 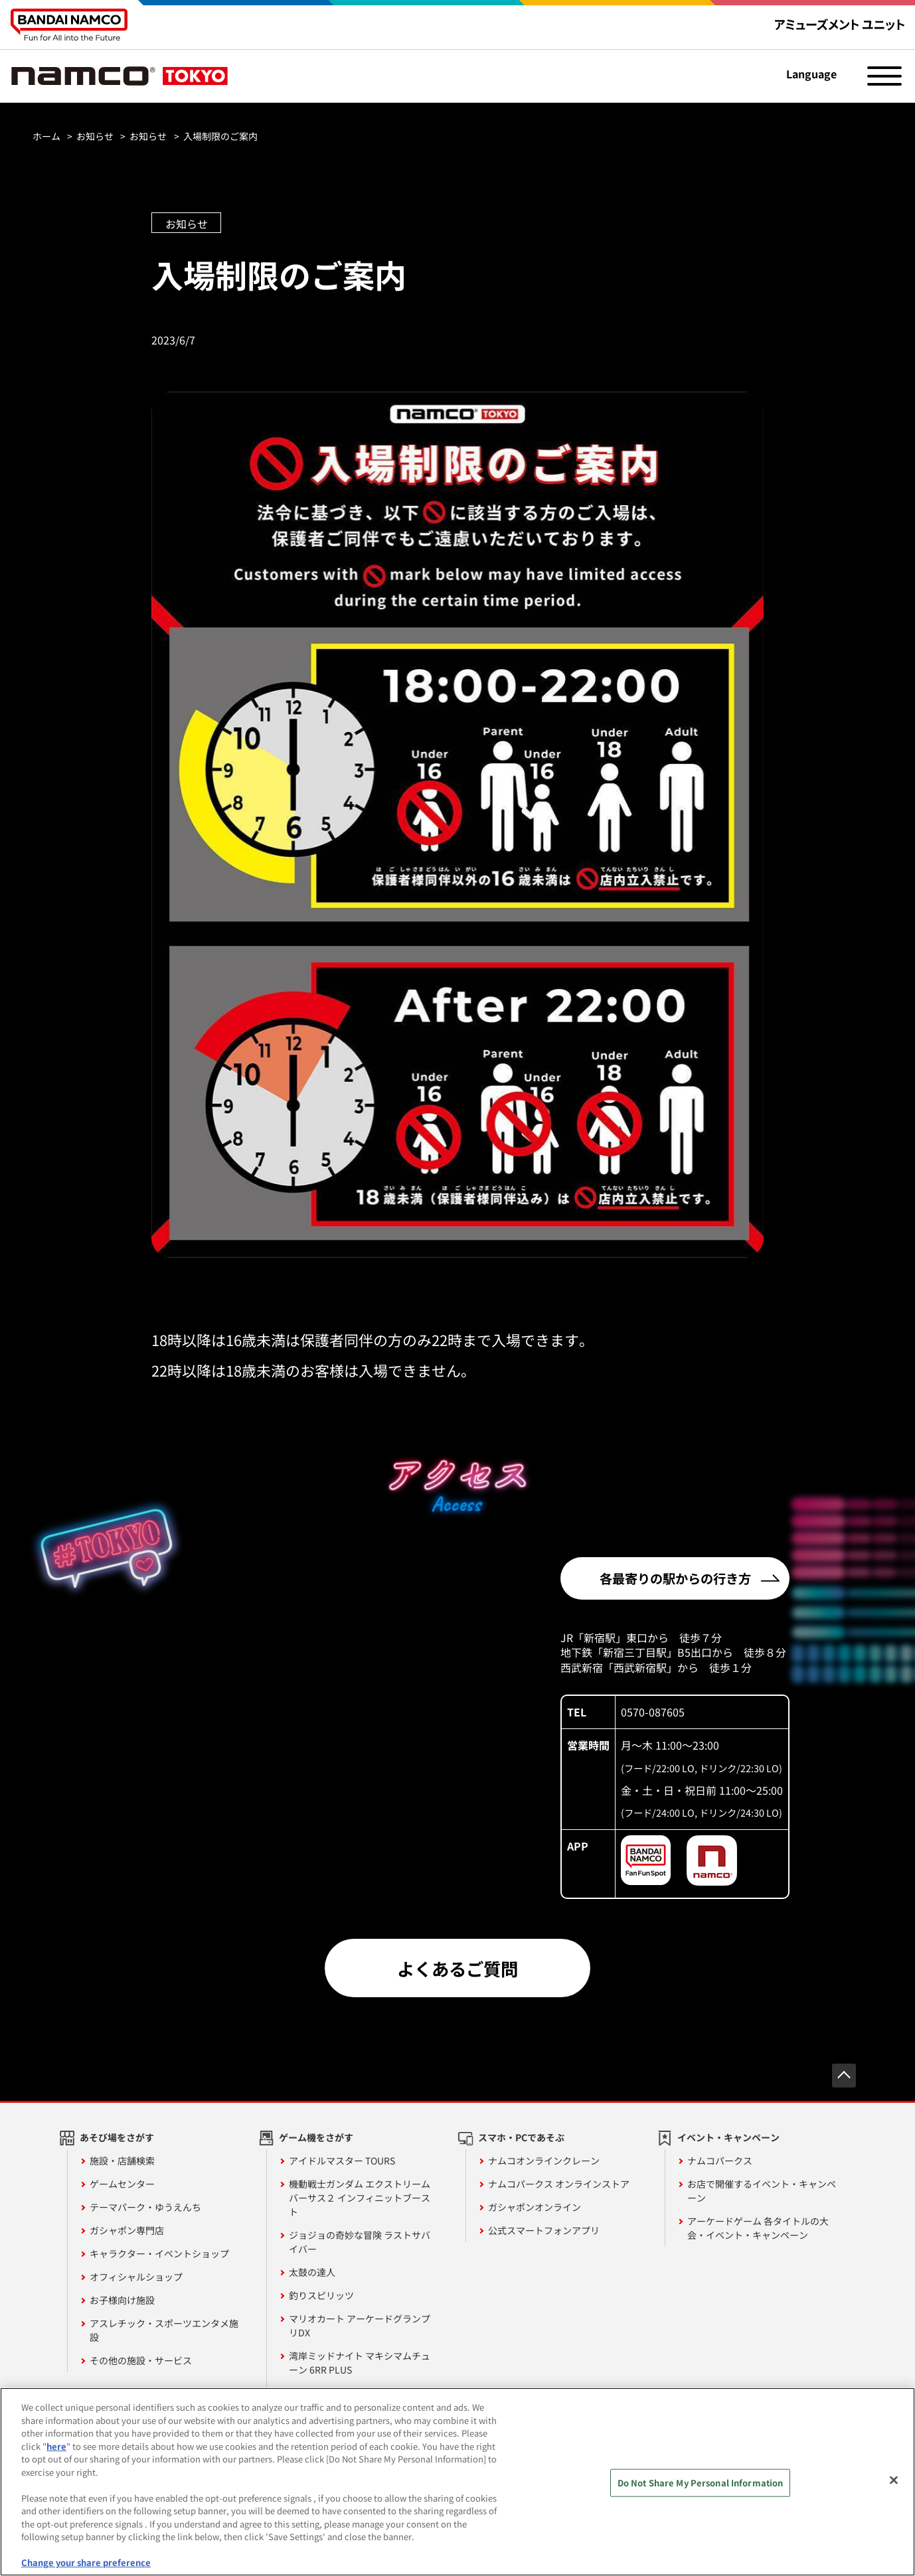 I want to click on キャラクター・イベントショップ, so click(x=159, y=2253).